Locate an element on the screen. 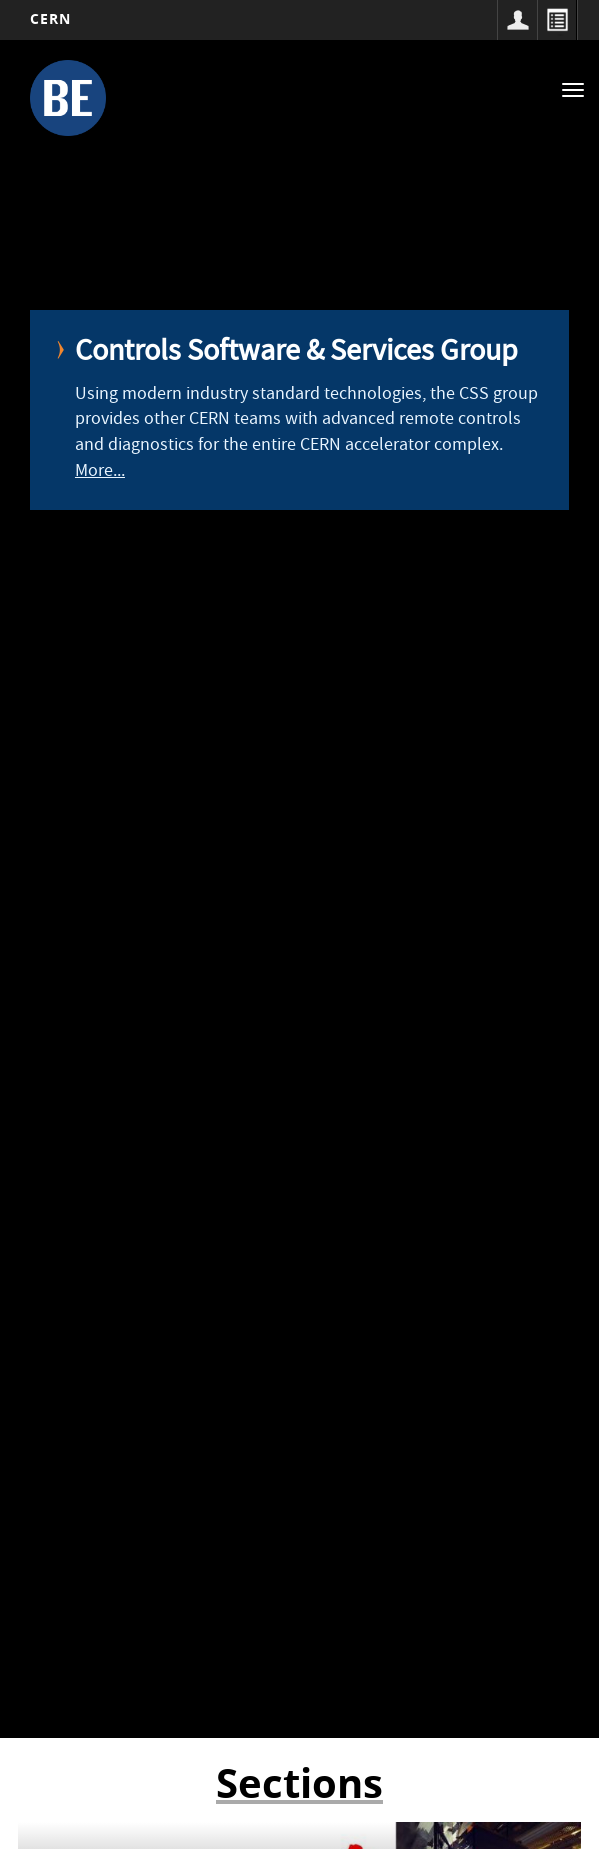 The height and width of the screenshot is (1849, 599). Sign in is located at coordinates (517, 20).